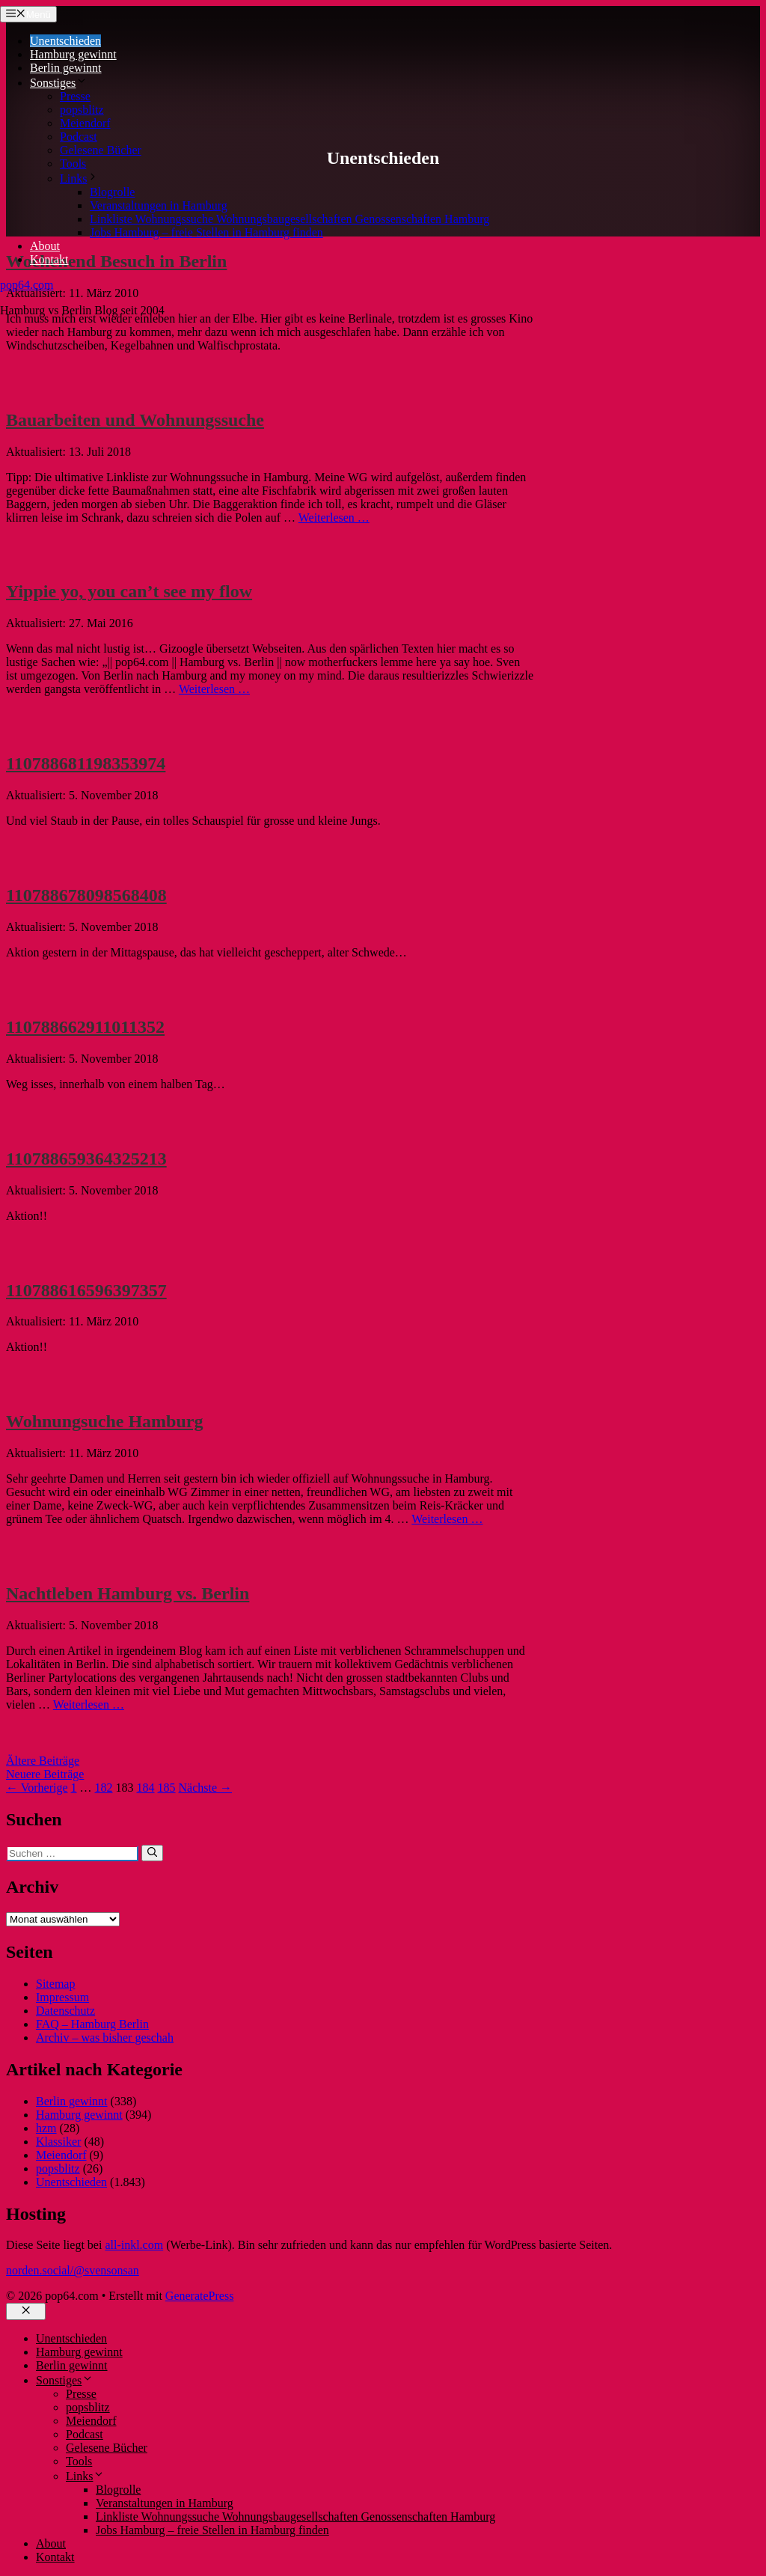  What do you see at coordinates (135, 420) in the screenshot?
I see `Bauarbeiten und Wohnungssuche` at bounding box center [135, 420].